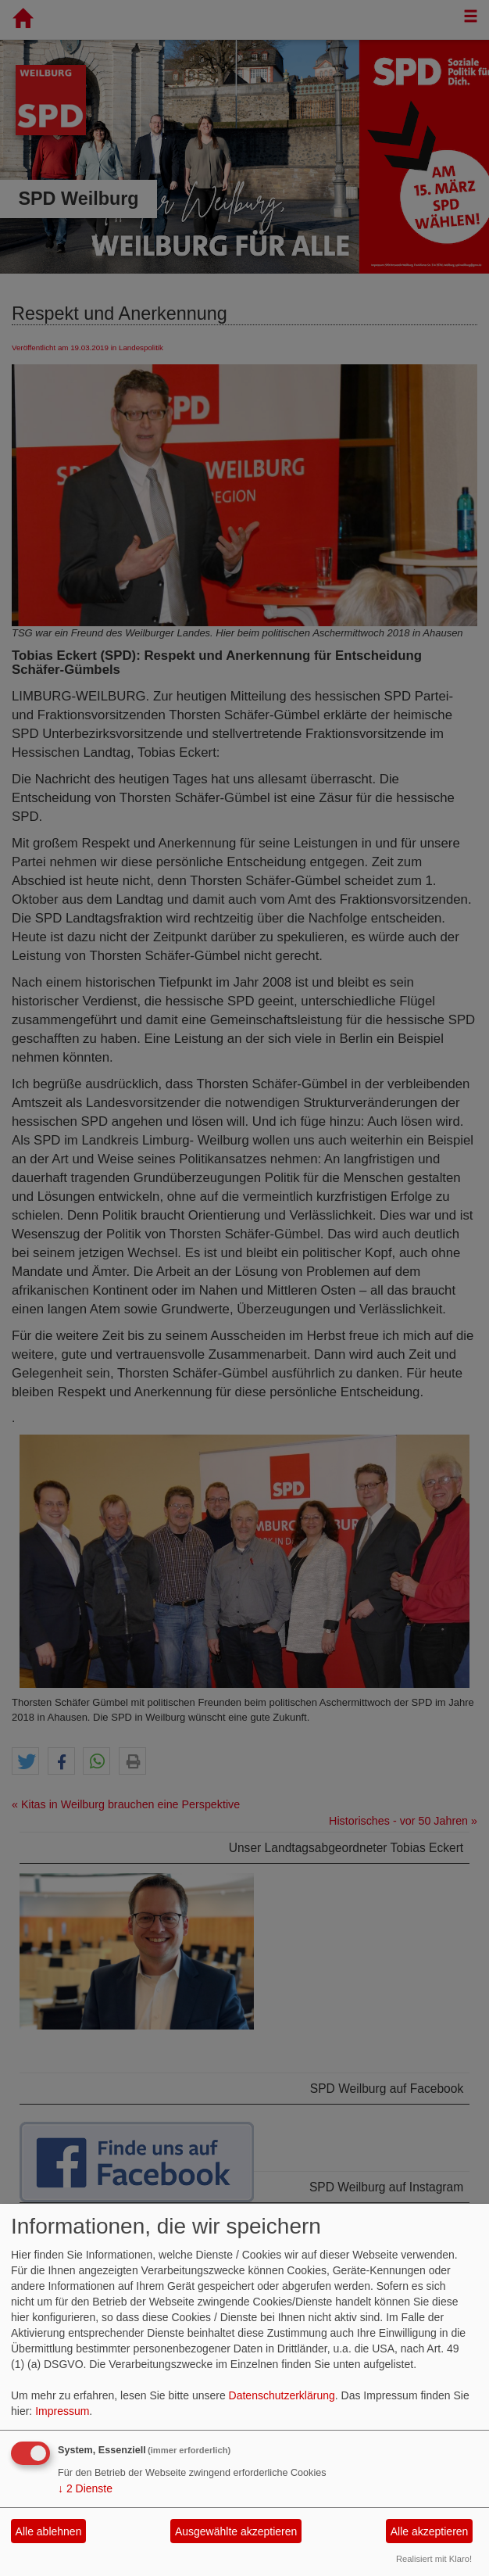 The image size is (489, 2576). Describe the element at coordinates (430, 2531) in the screenshot. I see `Alle akzeptieren` at that location.